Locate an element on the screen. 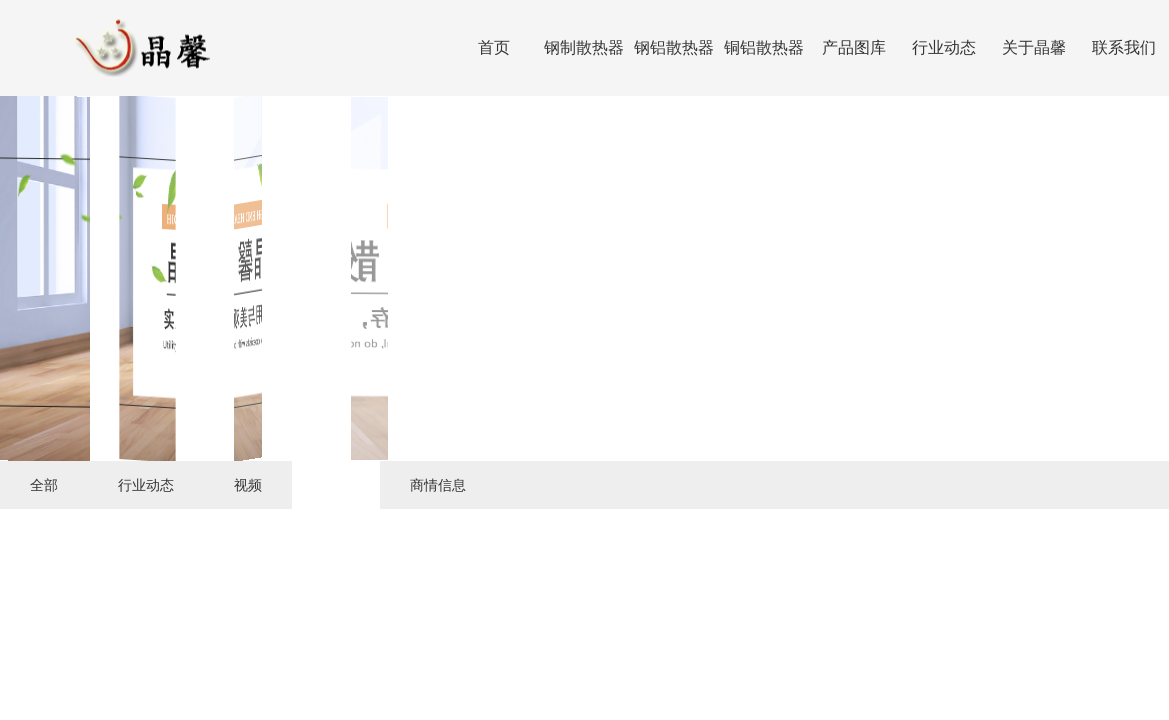 The image size is (1169, 720). 钢制散热器 is located at coordinates (584, 47).